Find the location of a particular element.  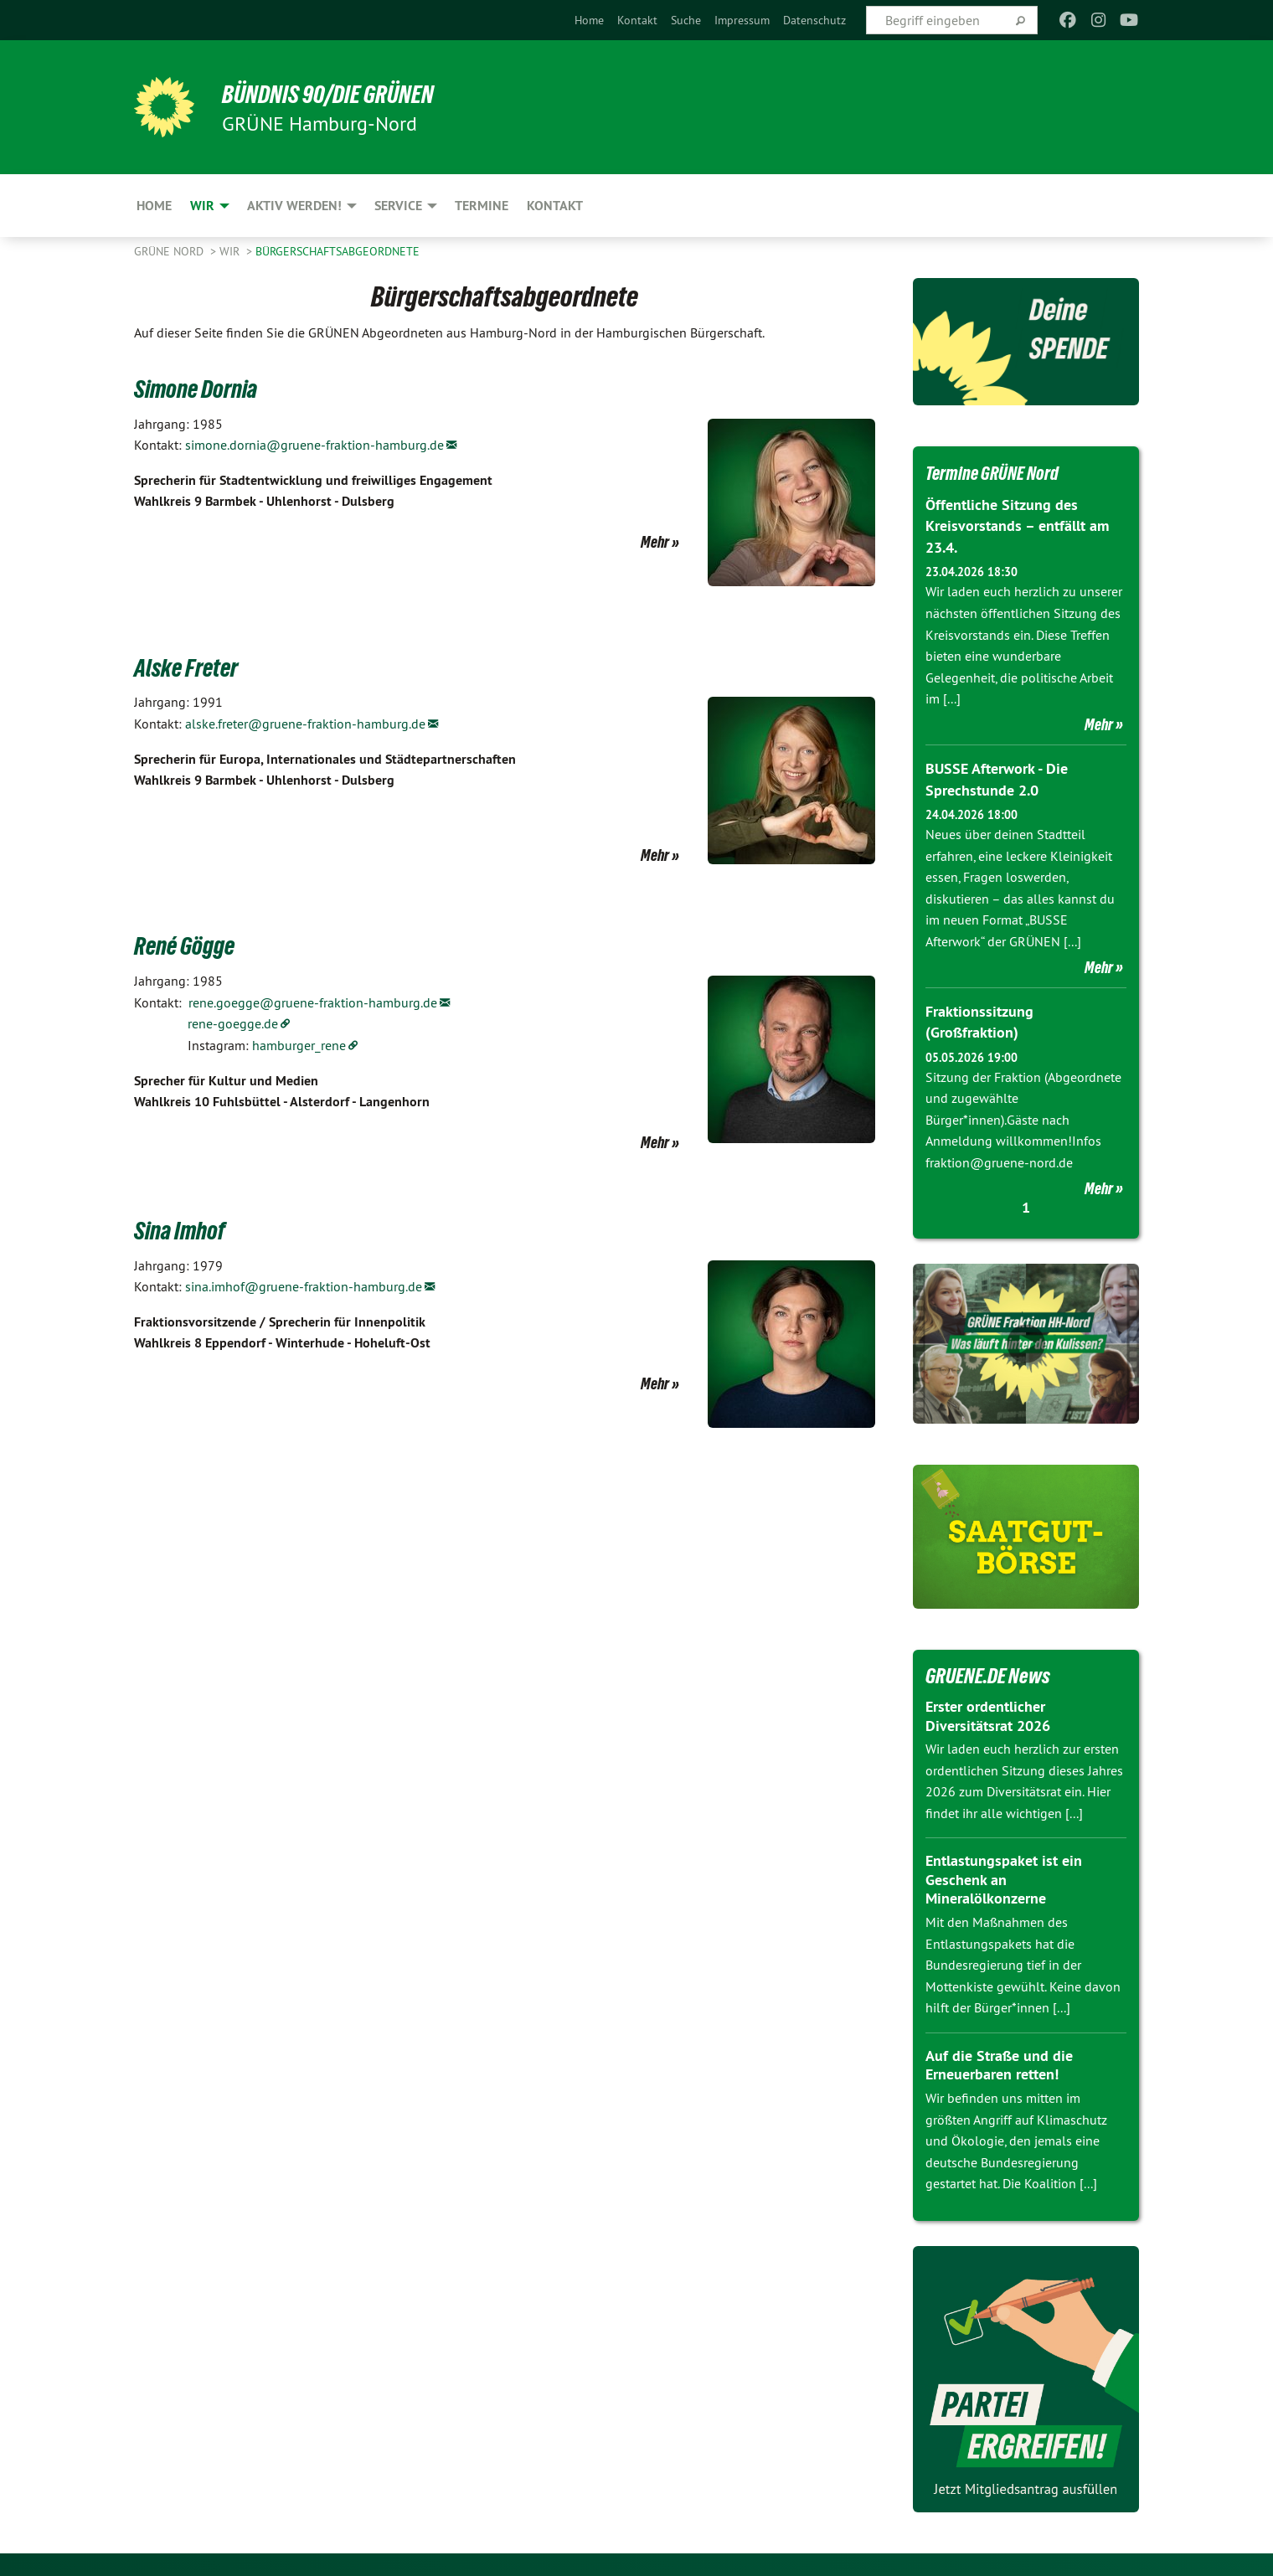

Wir is located at coordinates (231, 251).